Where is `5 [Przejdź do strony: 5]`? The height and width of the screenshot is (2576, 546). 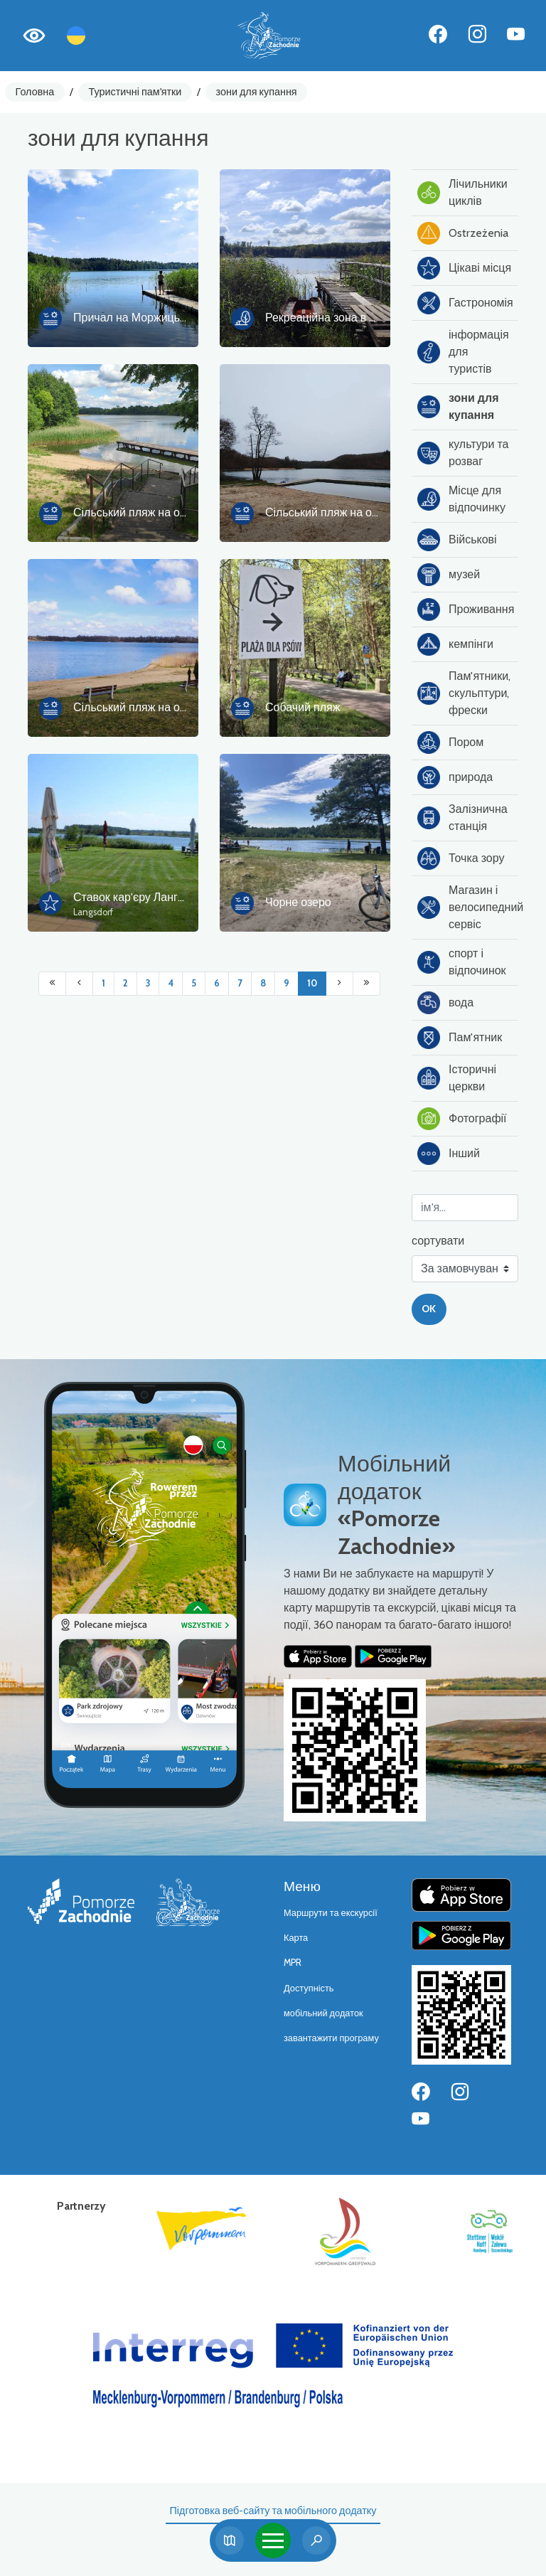 5 [Przejdź do strony: 5] is located at coordinates (193, 983).